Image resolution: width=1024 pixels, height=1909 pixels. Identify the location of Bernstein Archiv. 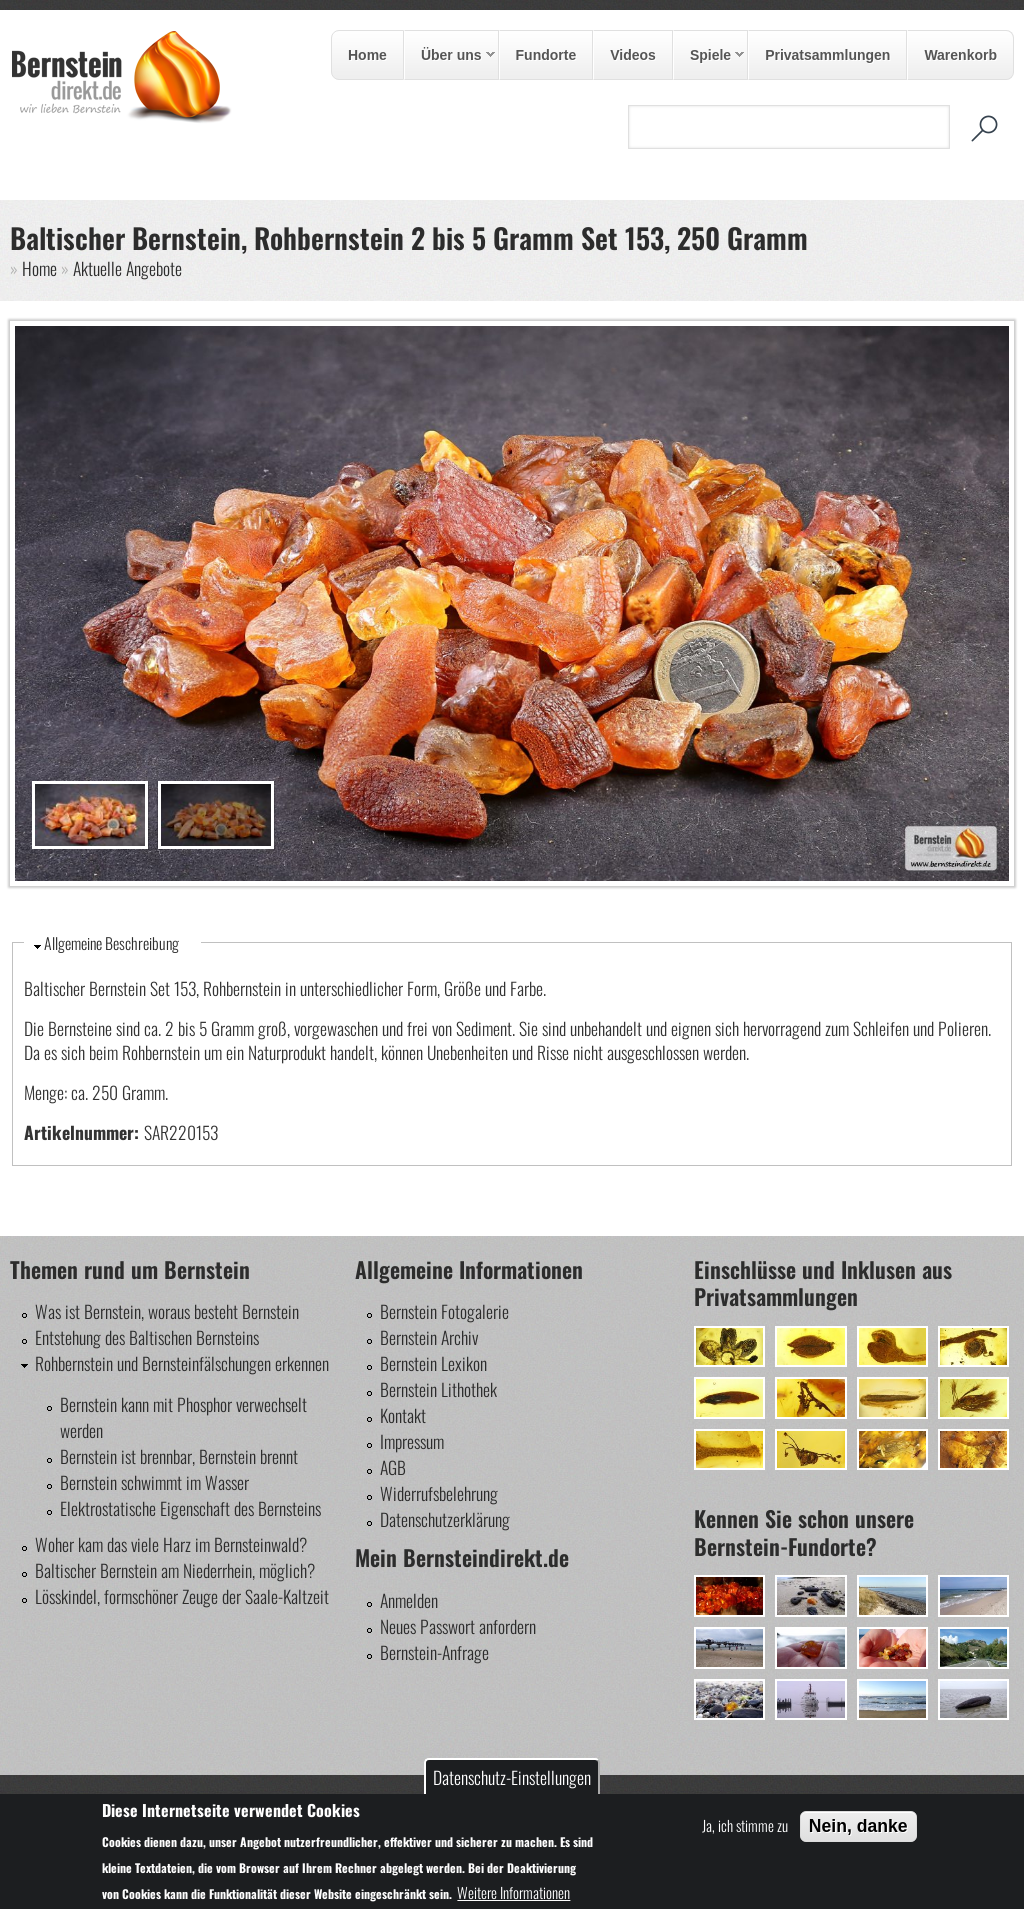
(429, 1337).